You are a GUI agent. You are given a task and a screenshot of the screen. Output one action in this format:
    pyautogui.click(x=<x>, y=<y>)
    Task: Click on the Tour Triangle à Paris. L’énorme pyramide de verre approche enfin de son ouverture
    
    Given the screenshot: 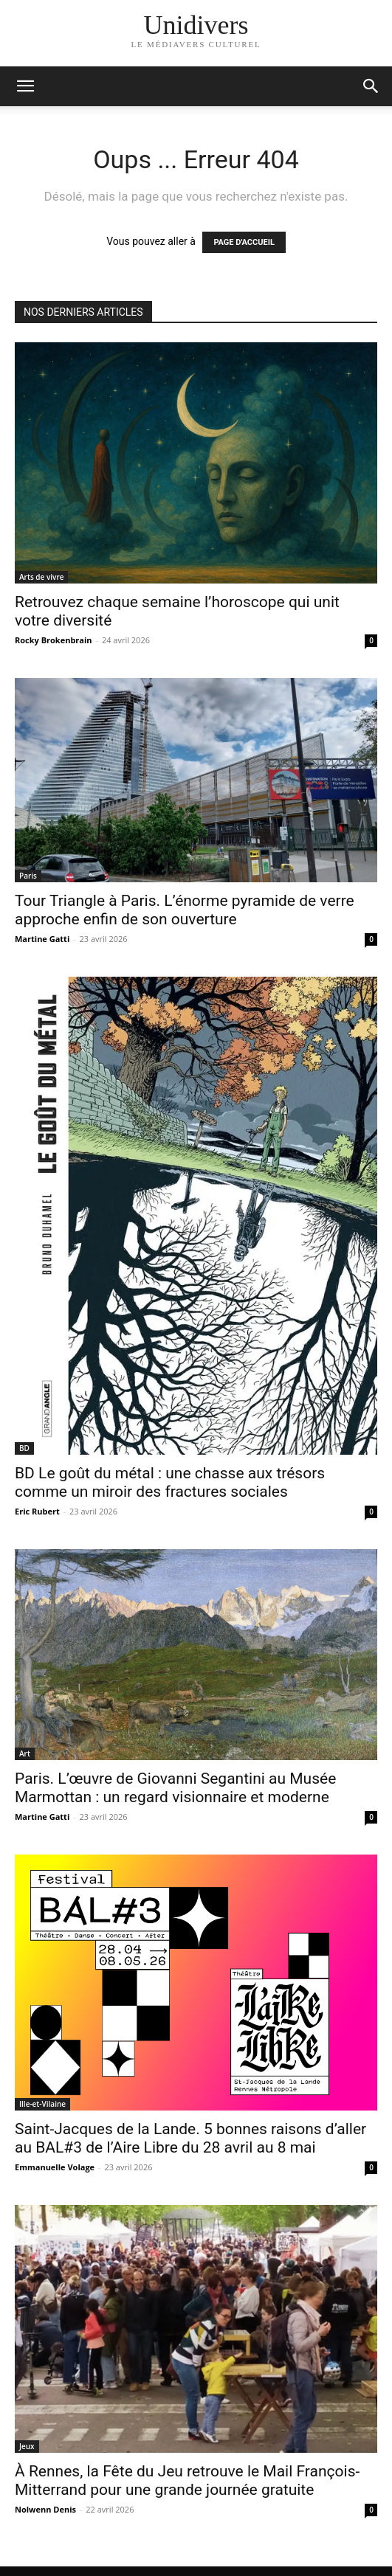 What is the action you would take?
    pyautogui.click(x=184, y=910)
    